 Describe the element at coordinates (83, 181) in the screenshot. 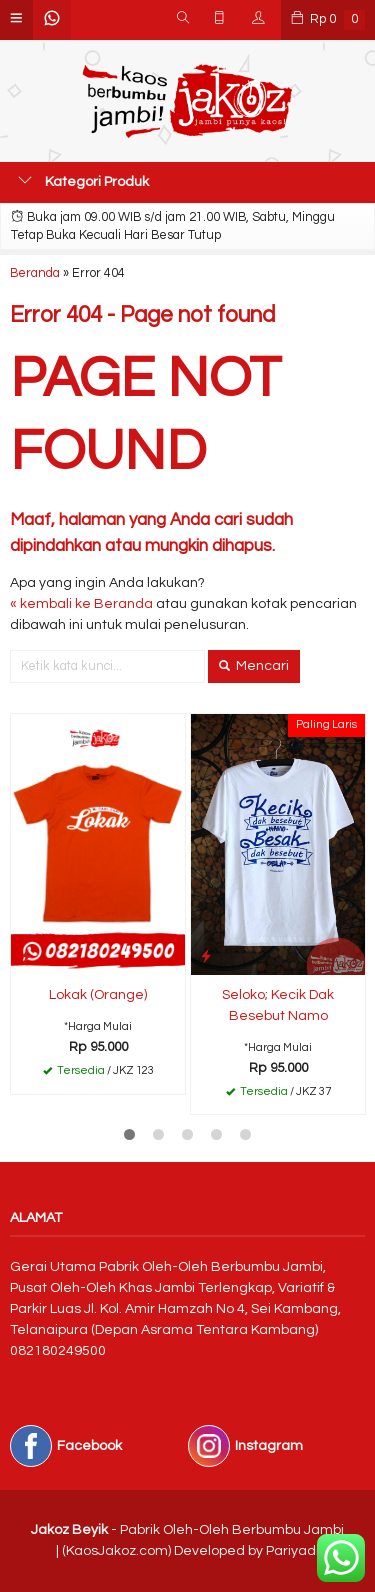

I see `Kategori Produk` at that location.